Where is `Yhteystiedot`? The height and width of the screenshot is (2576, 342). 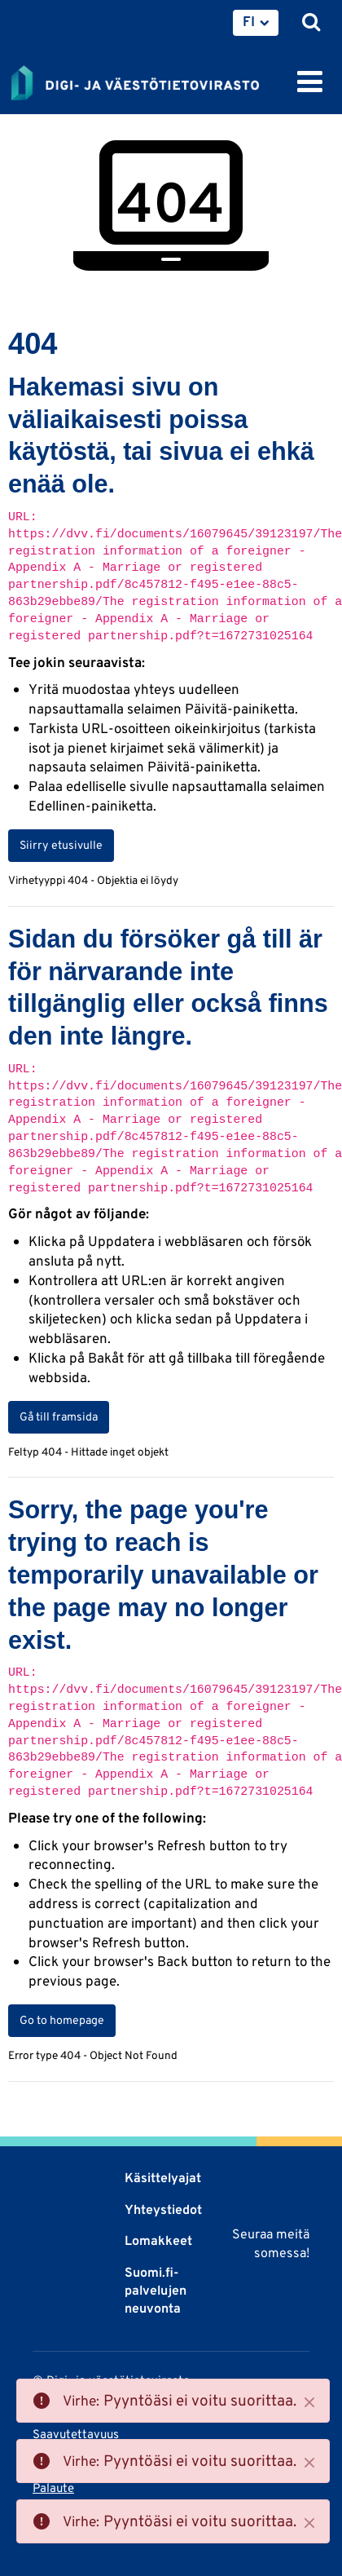
Yhteystiedot is located at coordinates (163, 2209).